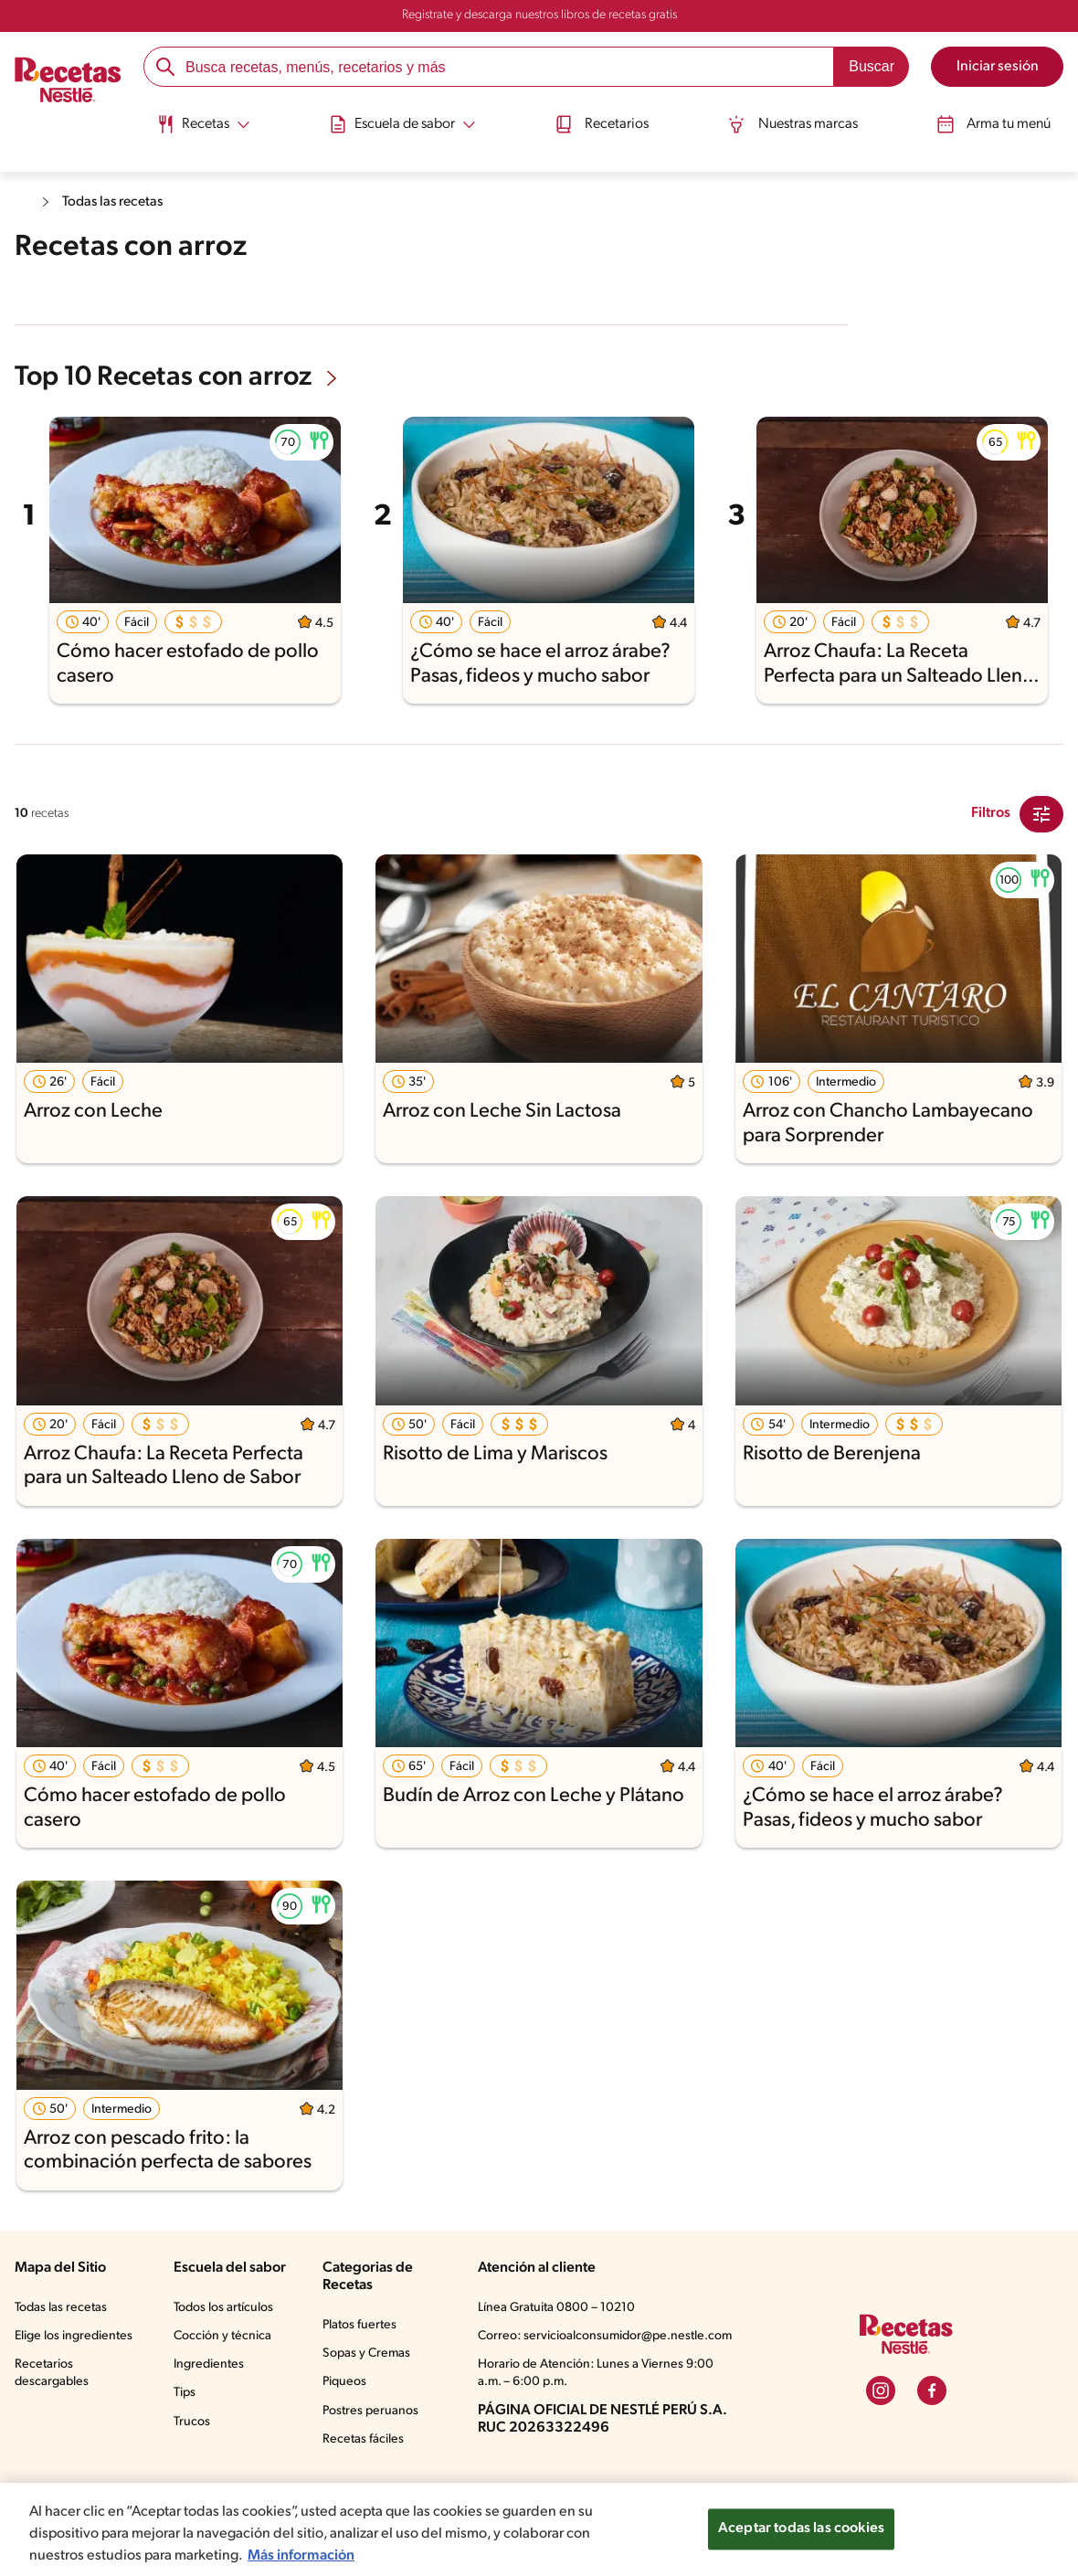 This screenshot has width=1078, height=2576. What do you see at coordinates (344, 2382) in the screenshot?
I see `Piqueos` at bounding box center [344, 2382].